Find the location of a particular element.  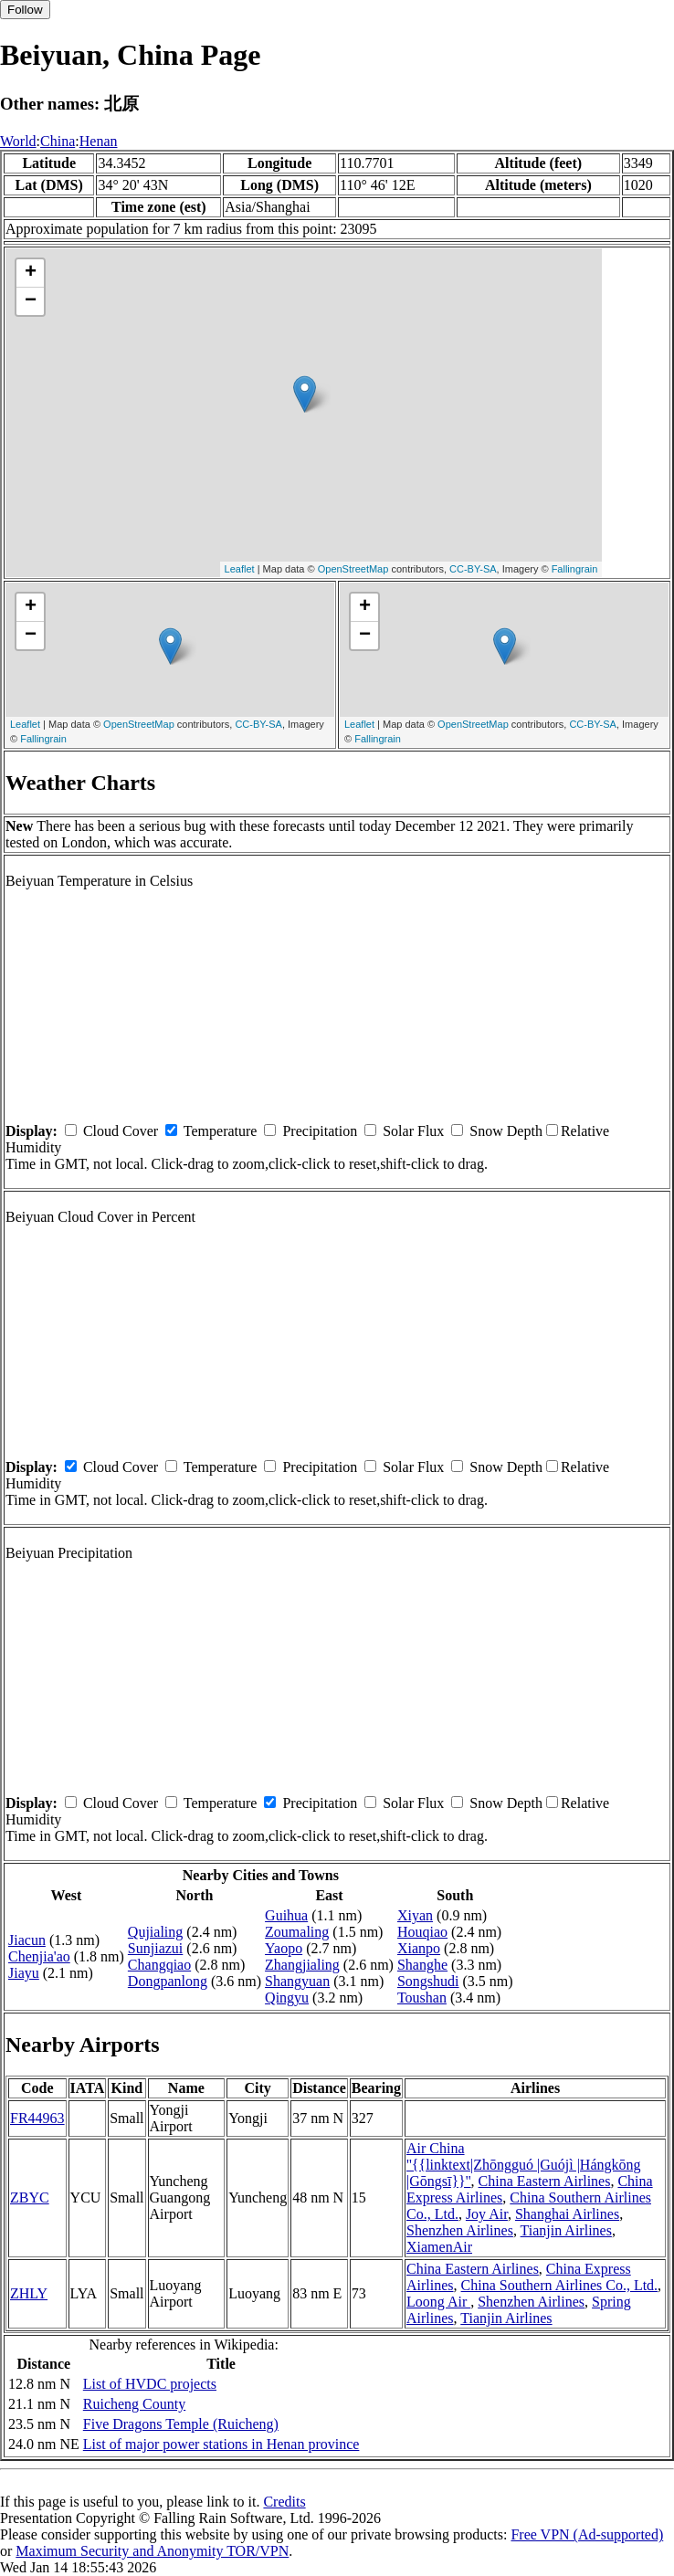

Xianpo is located at coordinates (418, 1948).